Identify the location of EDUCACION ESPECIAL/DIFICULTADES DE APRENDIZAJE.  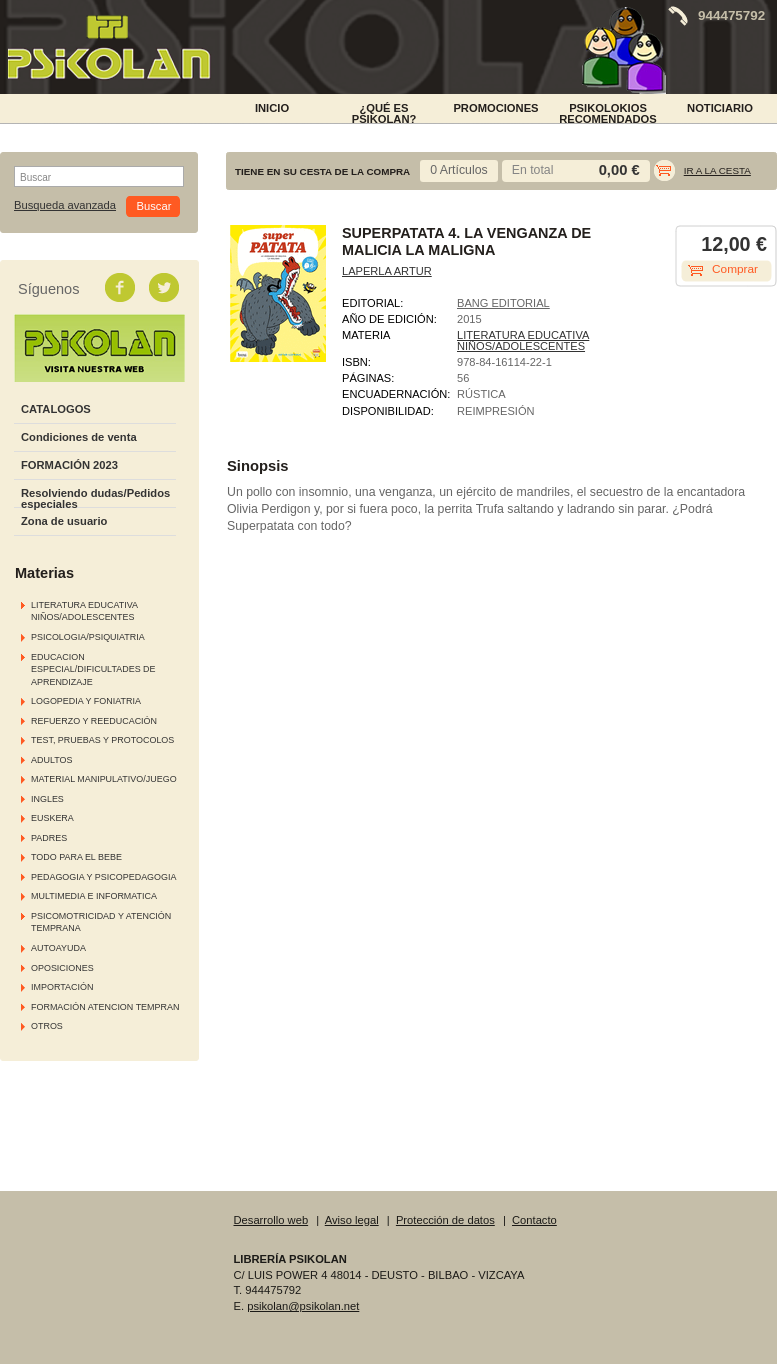
(93, 669).